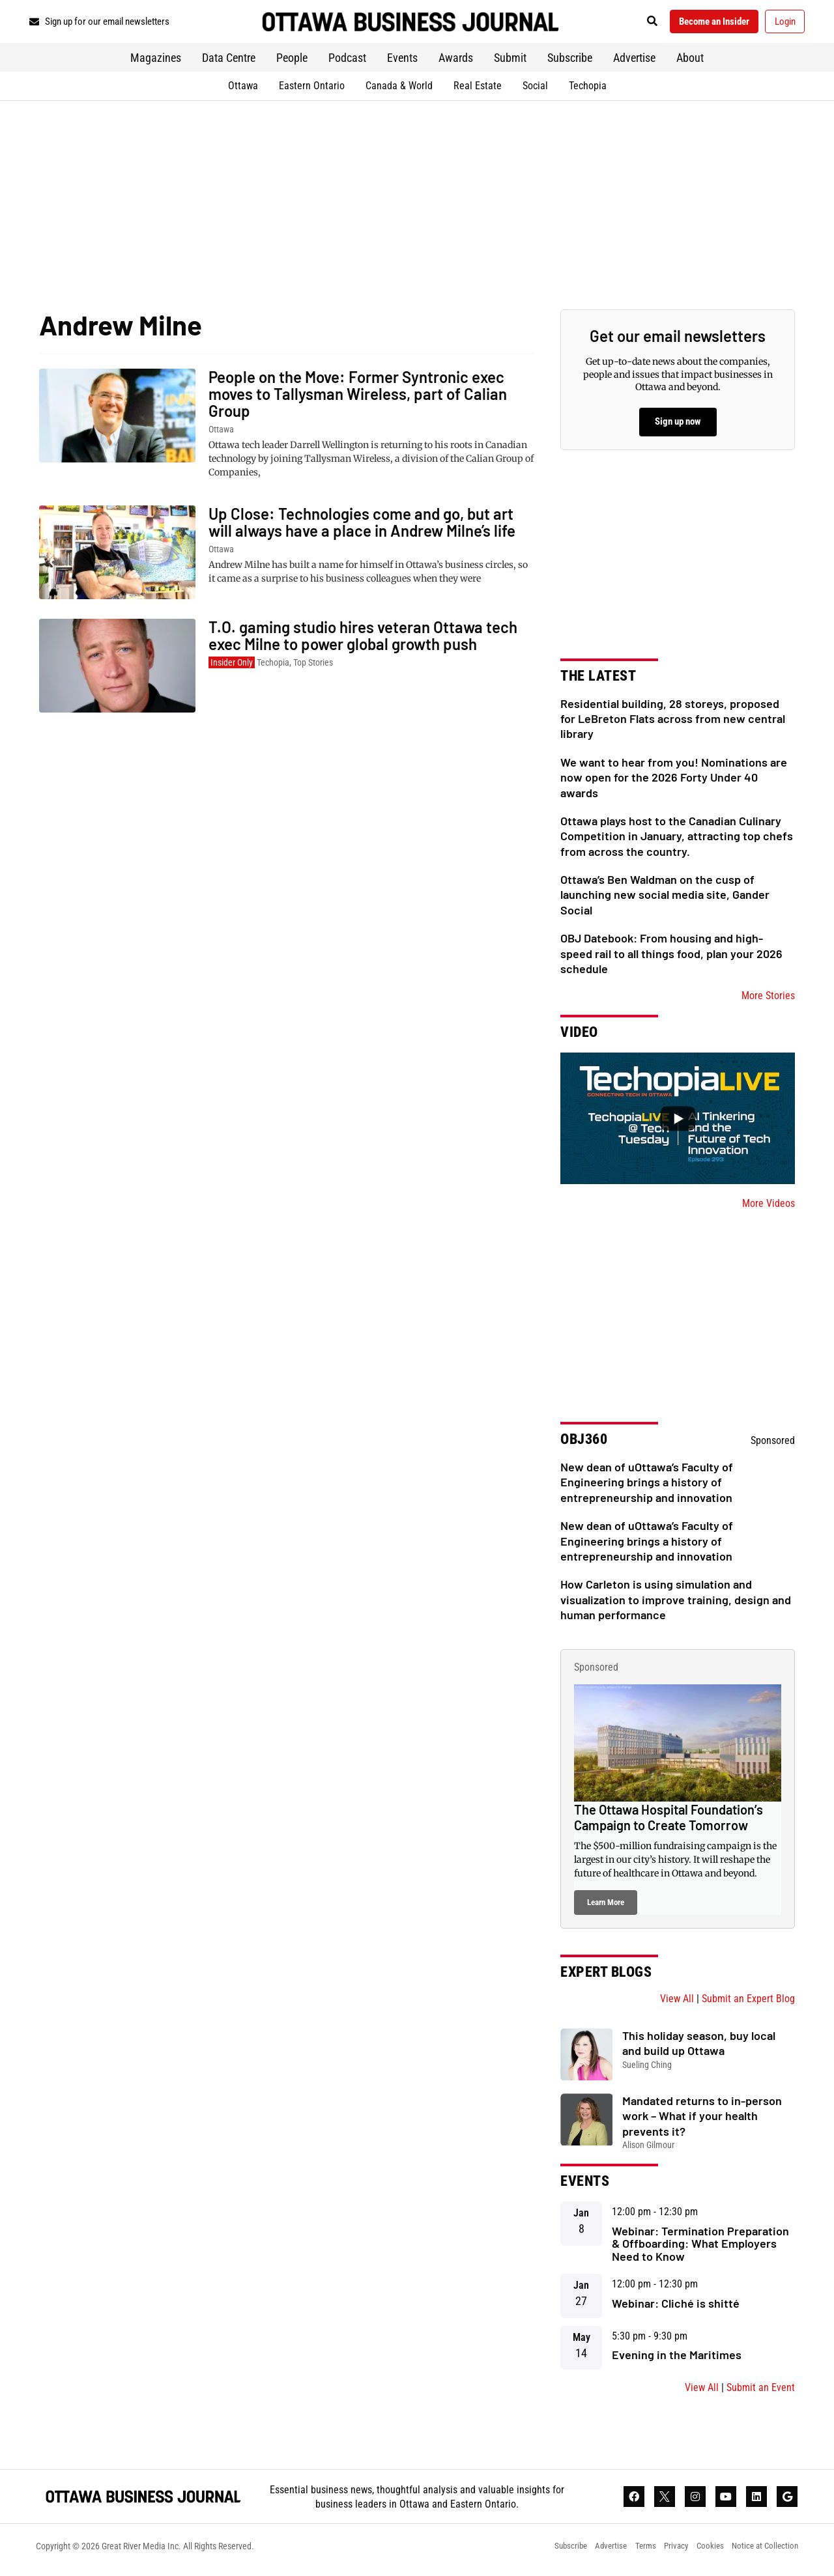 The height and width of the screenshot is (2576, 834). I want to click on People on the Move: Former Syntronic exec moves to Tallysman Wireless, part of Calian Group, so click(357, 398).